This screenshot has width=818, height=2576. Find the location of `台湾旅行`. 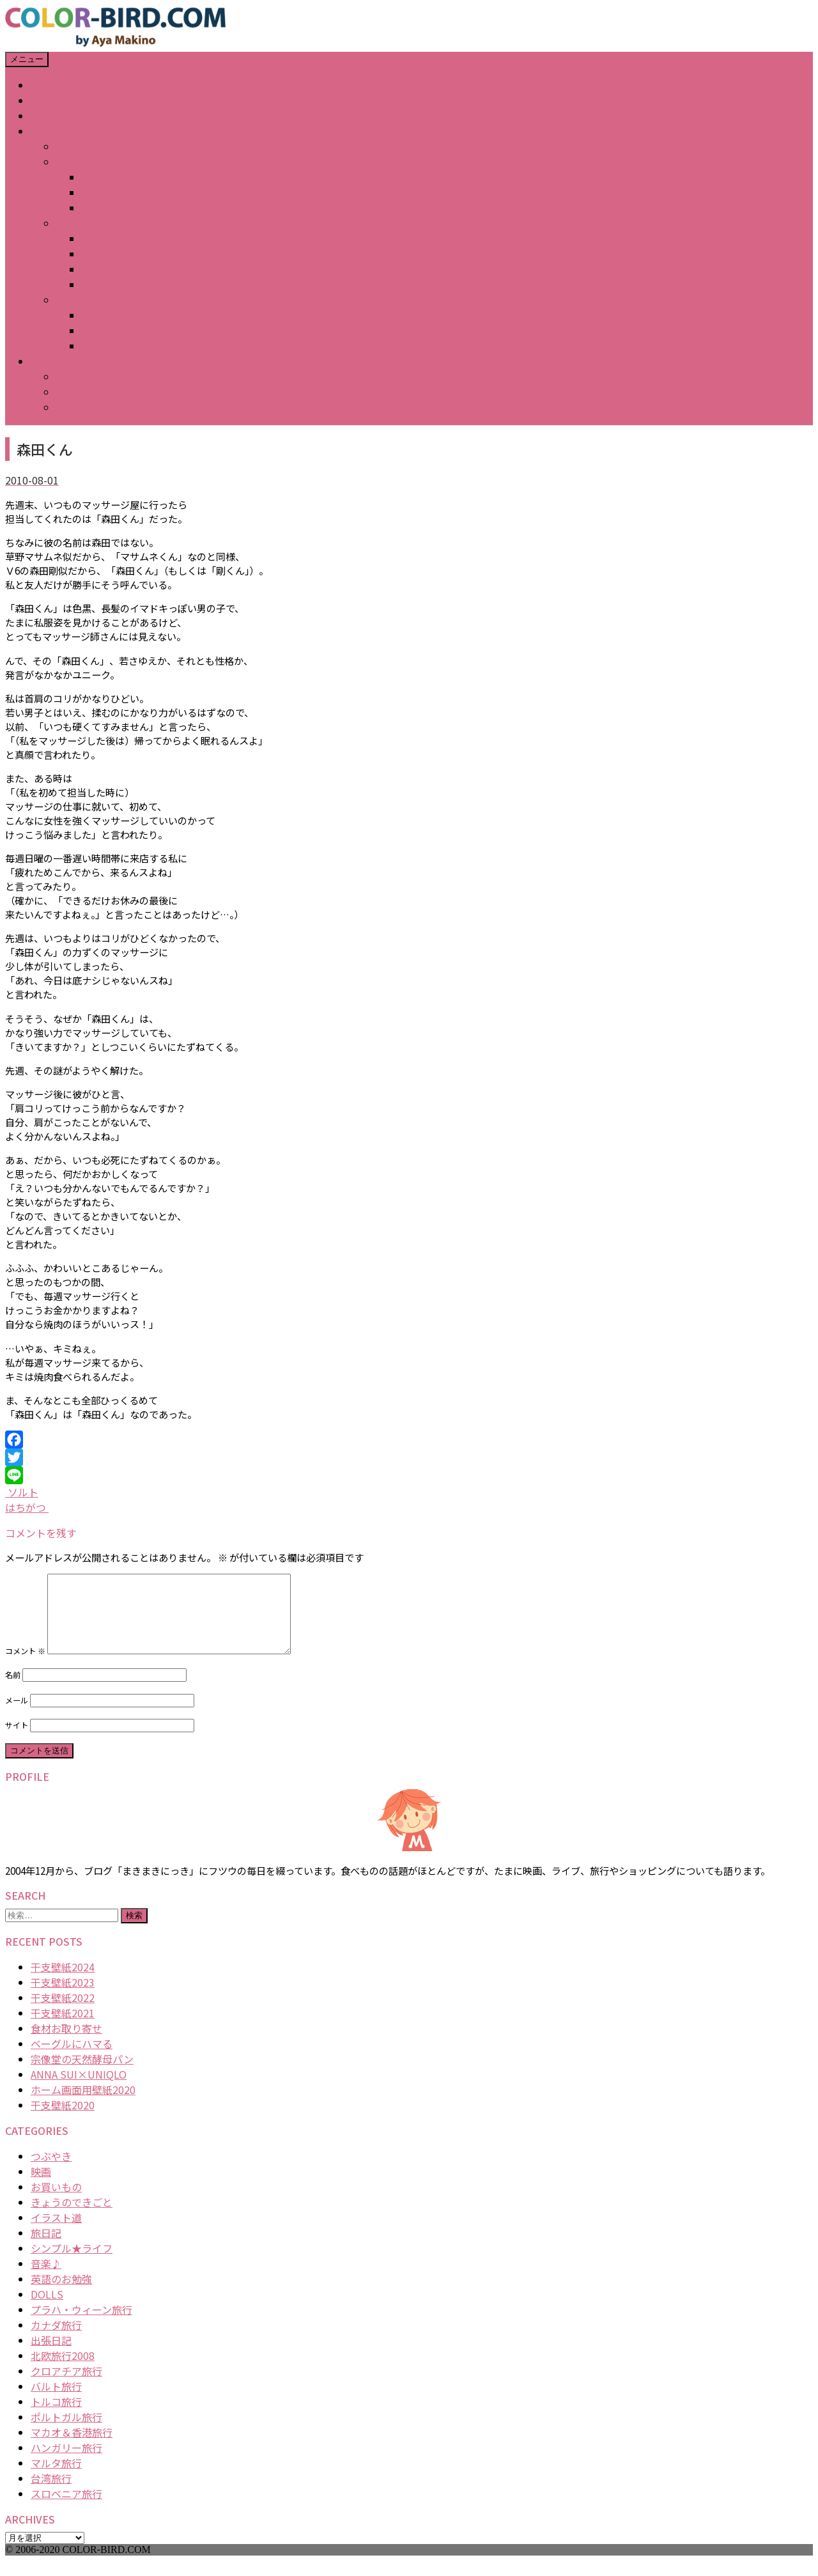

台湾旅行 is located at coordinates (51, 2493).